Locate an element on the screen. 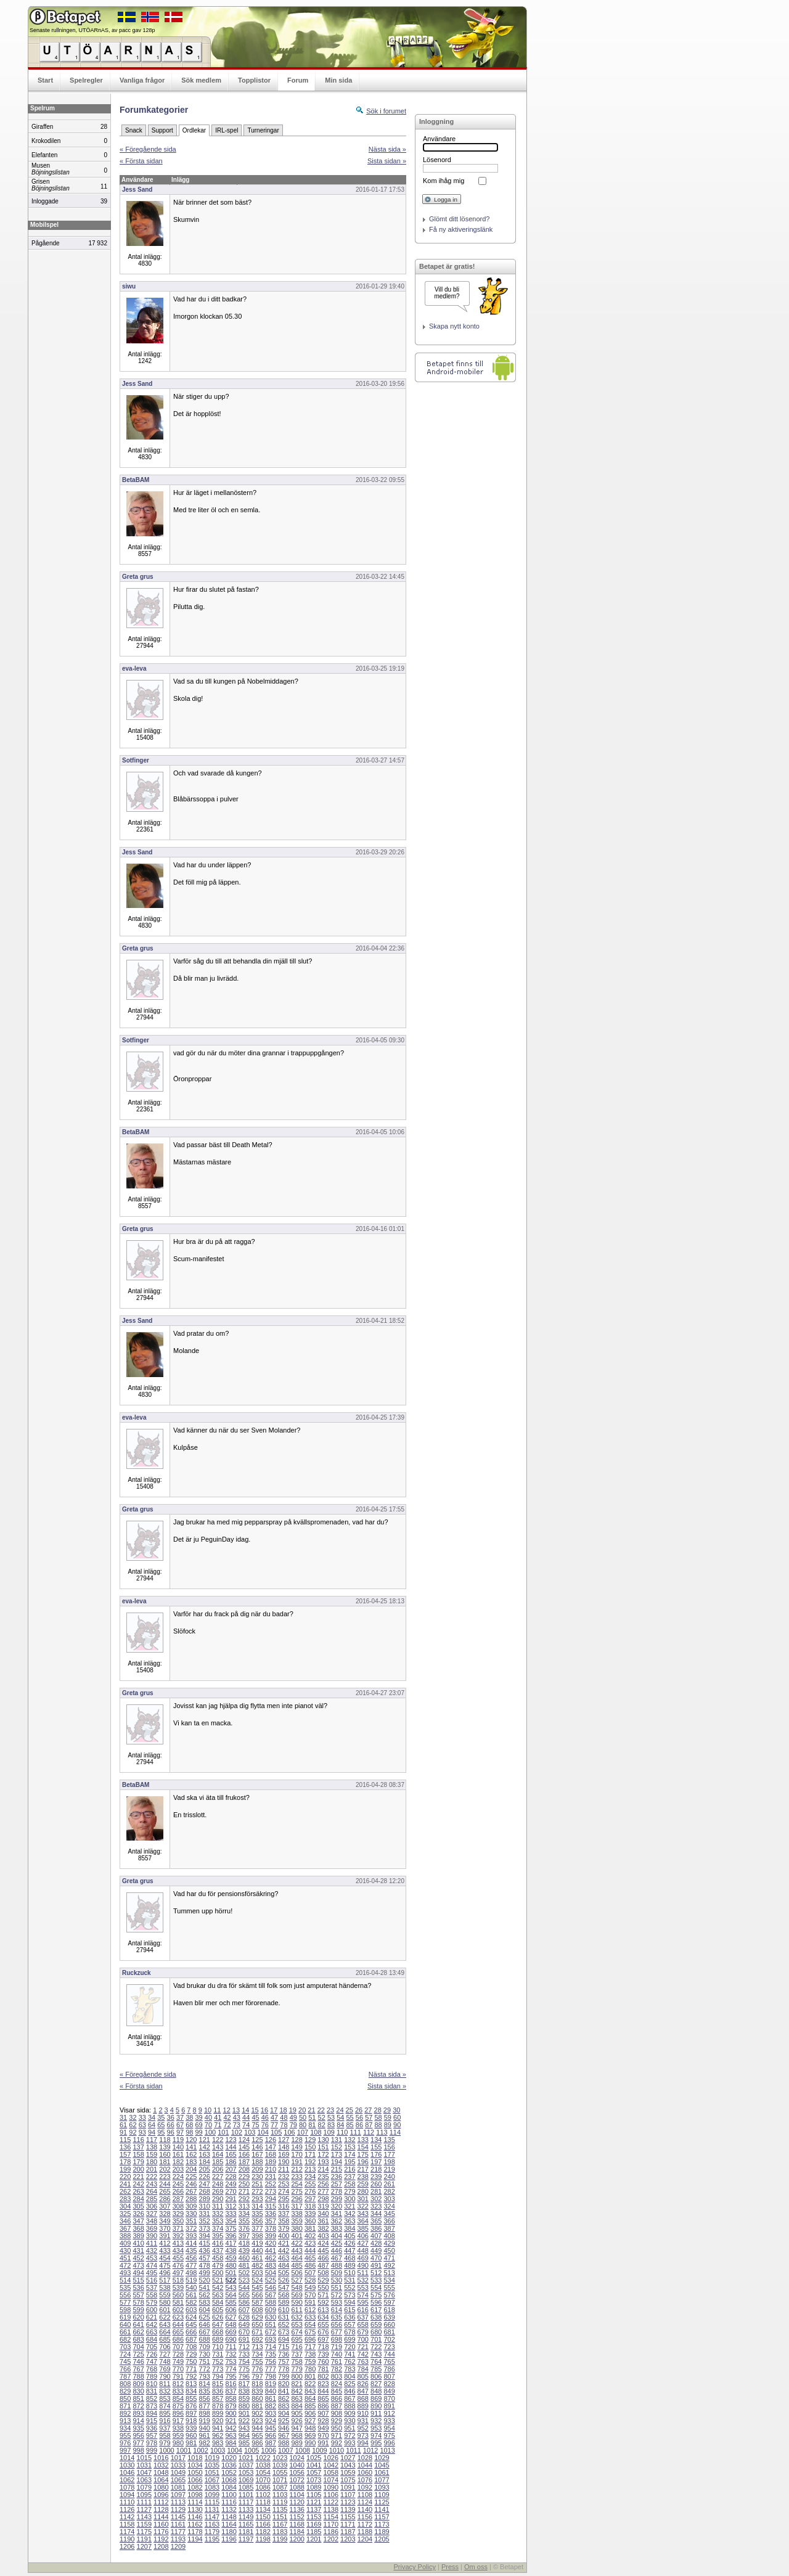  742 is located at coordinates (363, 2354).